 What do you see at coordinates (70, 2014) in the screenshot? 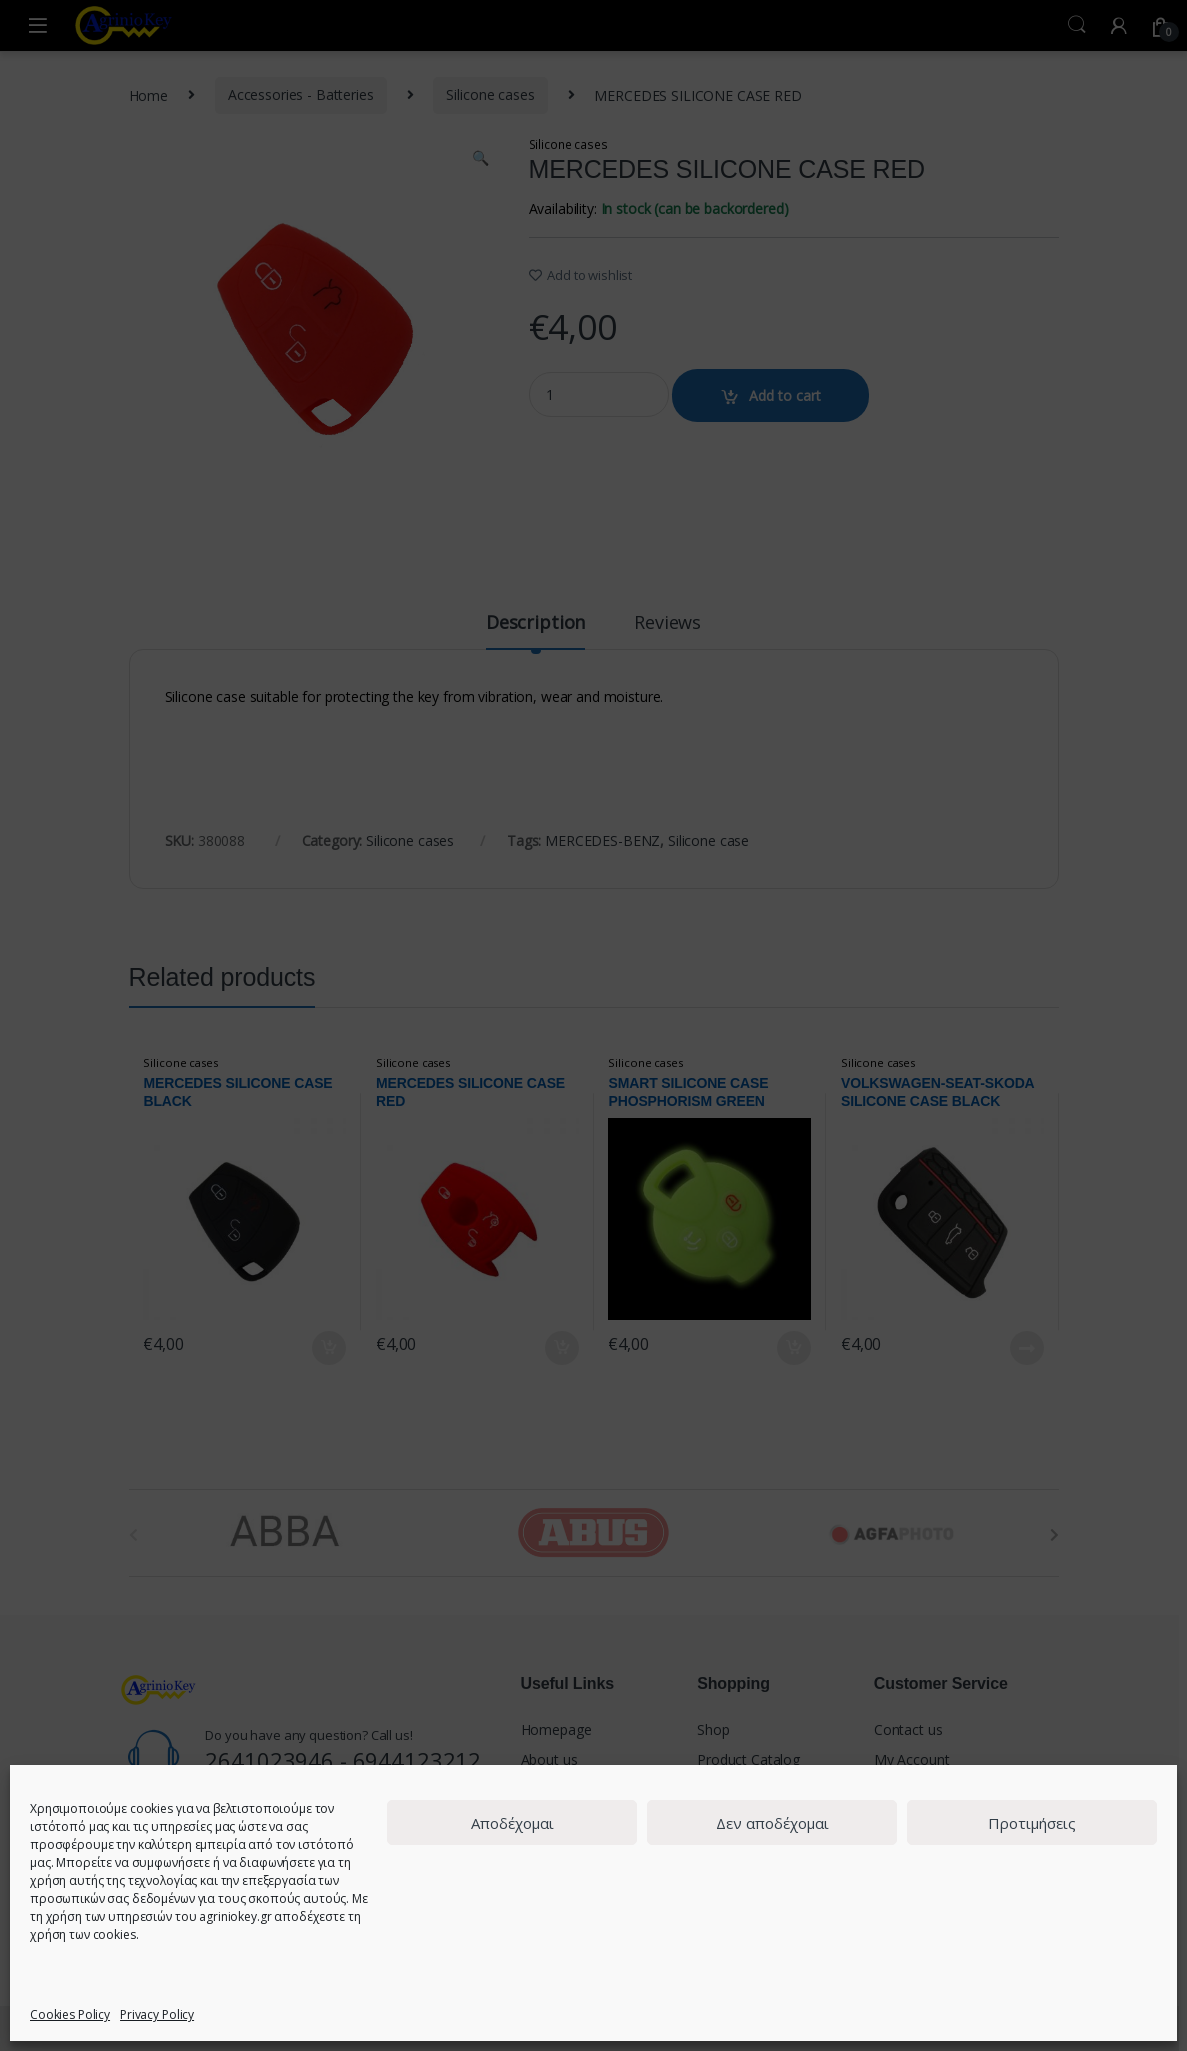
I see `Cookies Policy` at bounding box center [70, 2014].